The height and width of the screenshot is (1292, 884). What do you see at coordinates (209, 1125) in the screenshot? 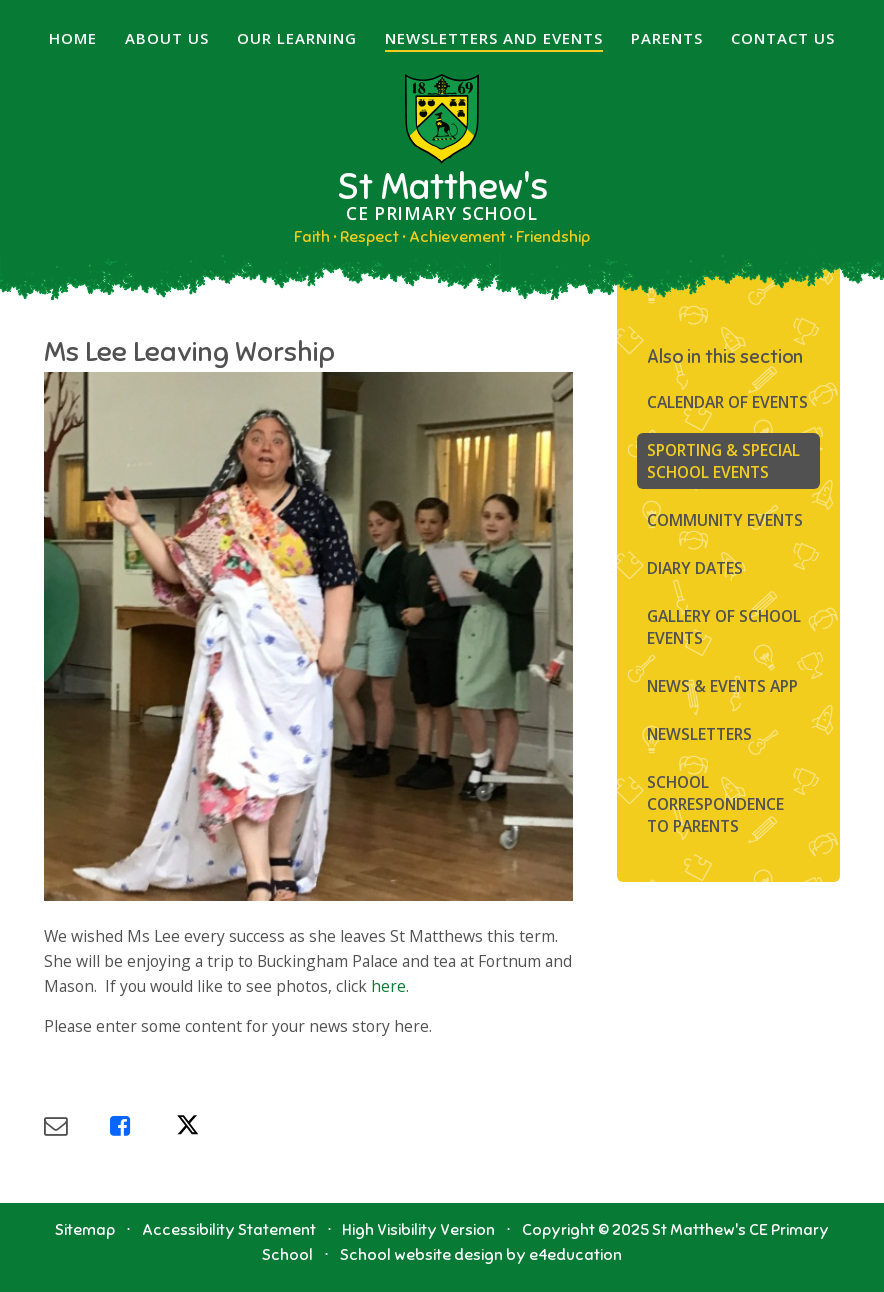
I see `[Share via X]` at bounding box center [209, 1125].